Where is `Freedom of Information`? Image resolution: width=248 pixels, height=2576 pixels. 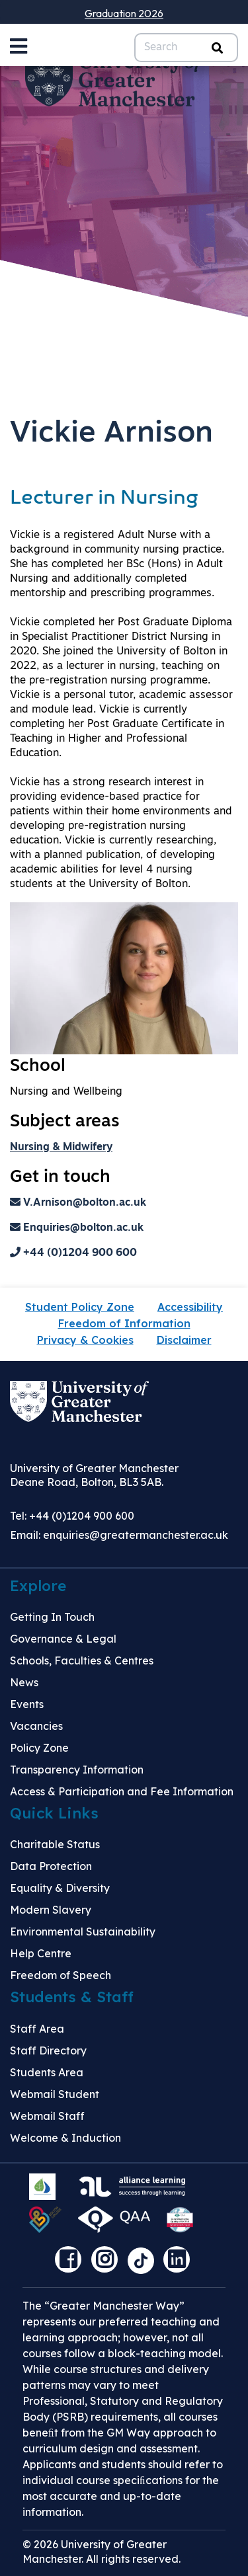 Freedom of Information is located at coordinates (124, 1323).